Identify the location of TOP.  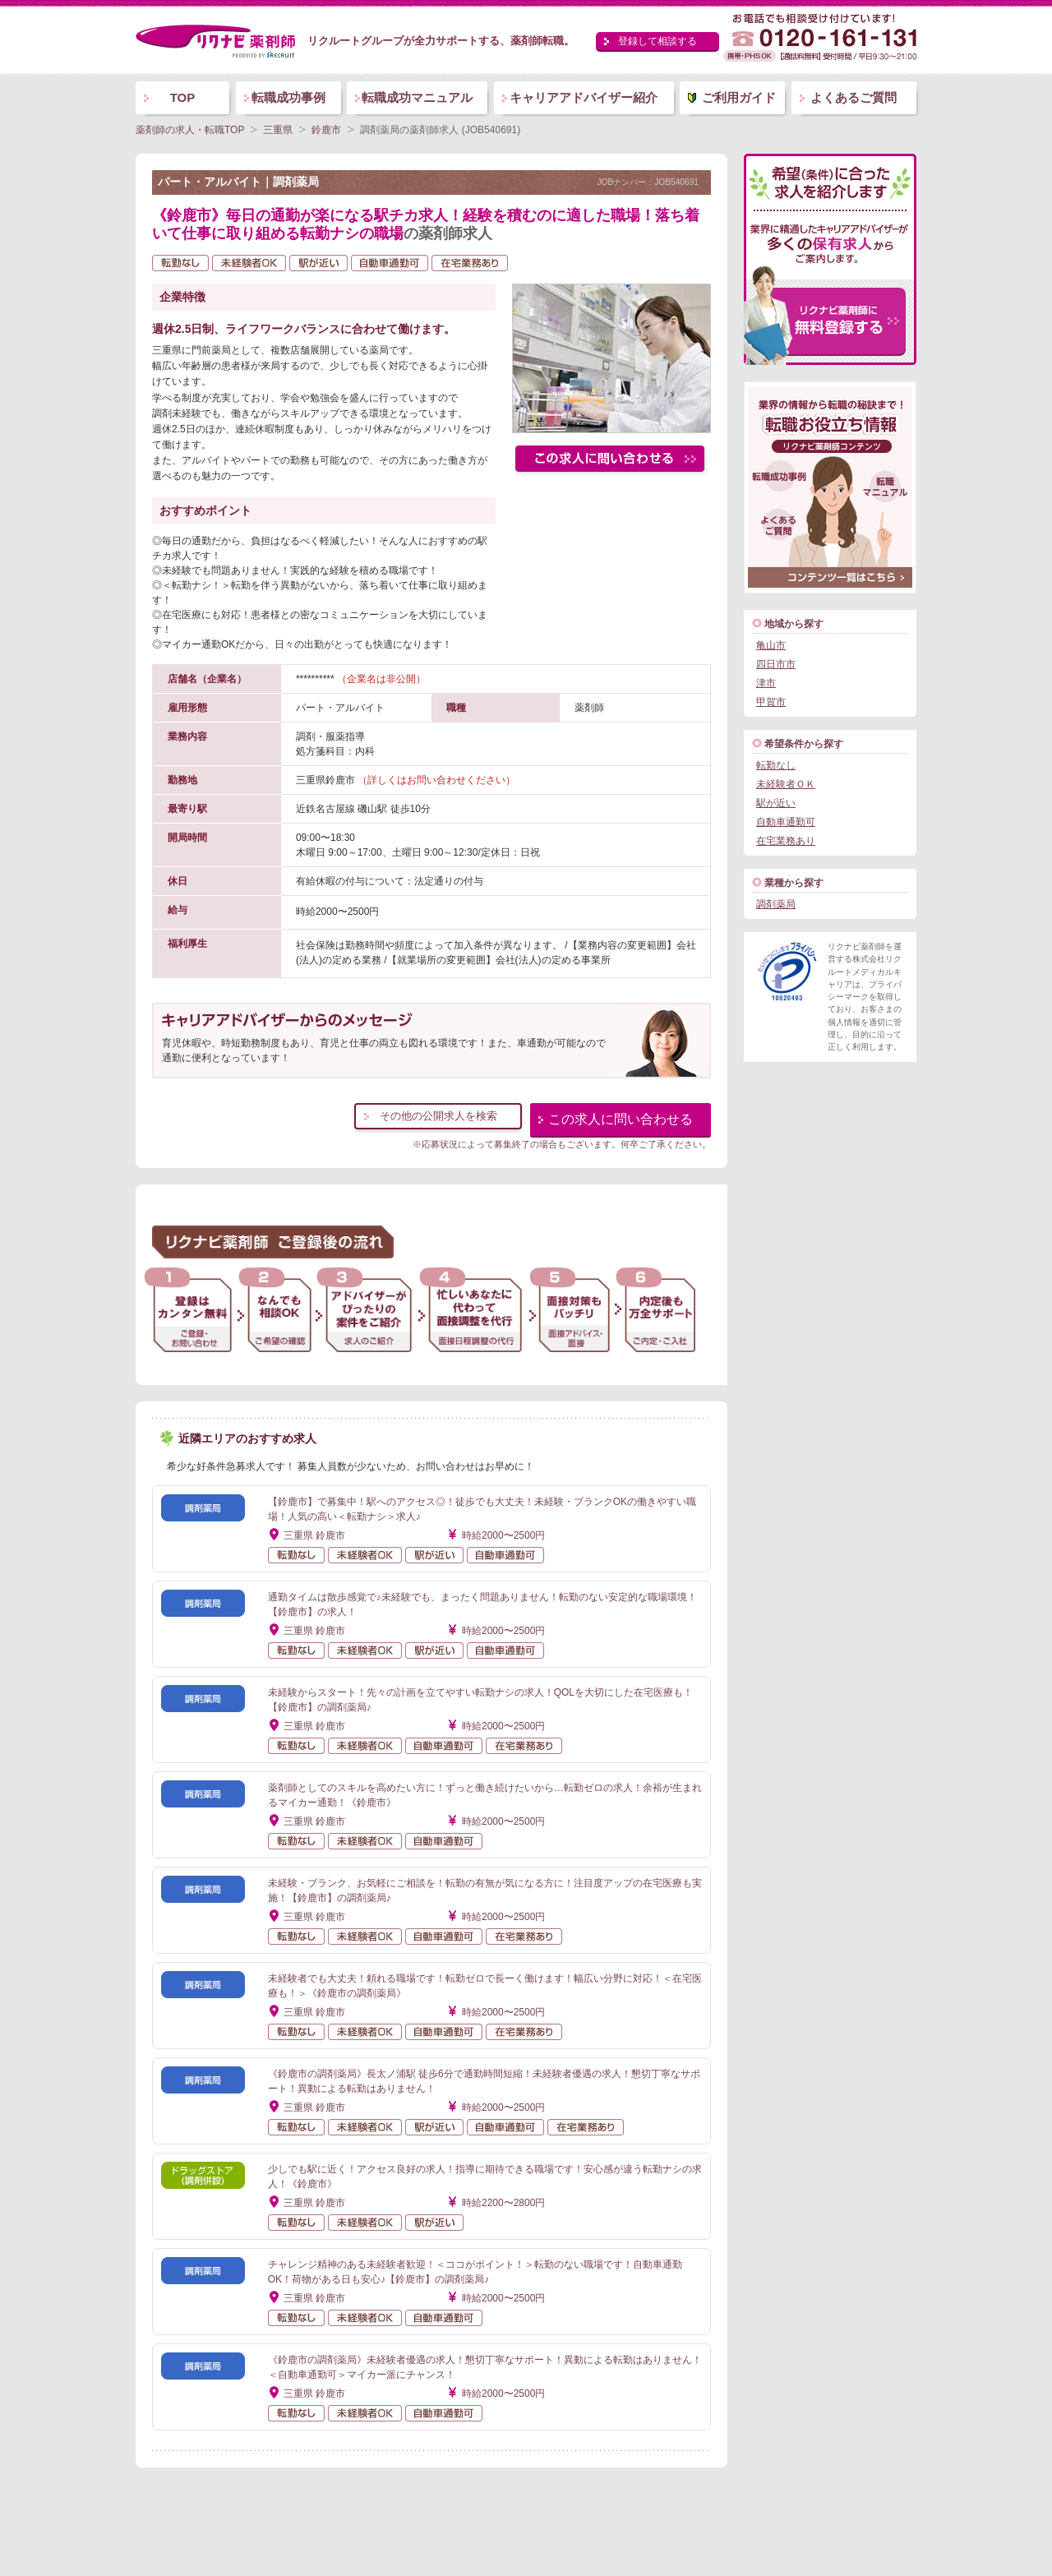
(183, 97).